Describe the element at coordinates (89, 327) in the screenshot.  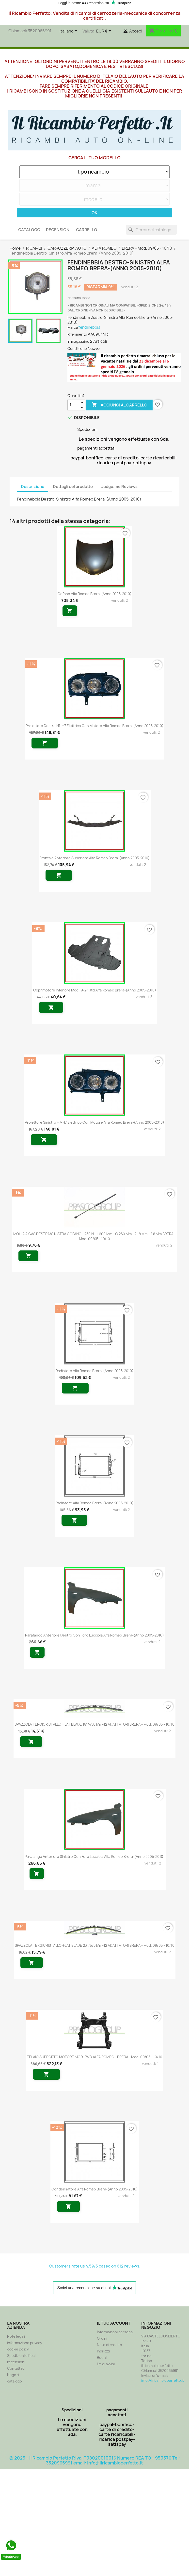
I see `fendinebbia` at that location.